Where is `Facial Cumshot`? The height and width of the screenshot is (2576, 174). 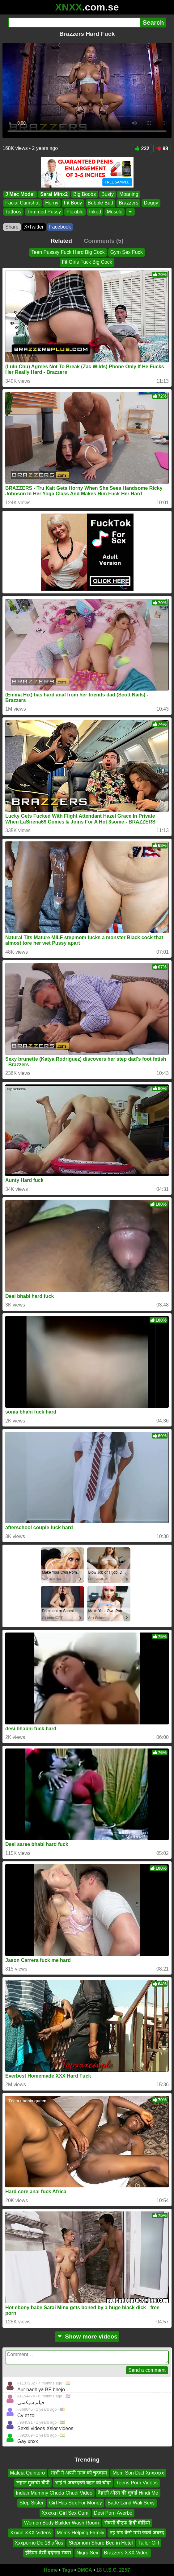
Facial Cumshot is located at coordinates (22, 203).